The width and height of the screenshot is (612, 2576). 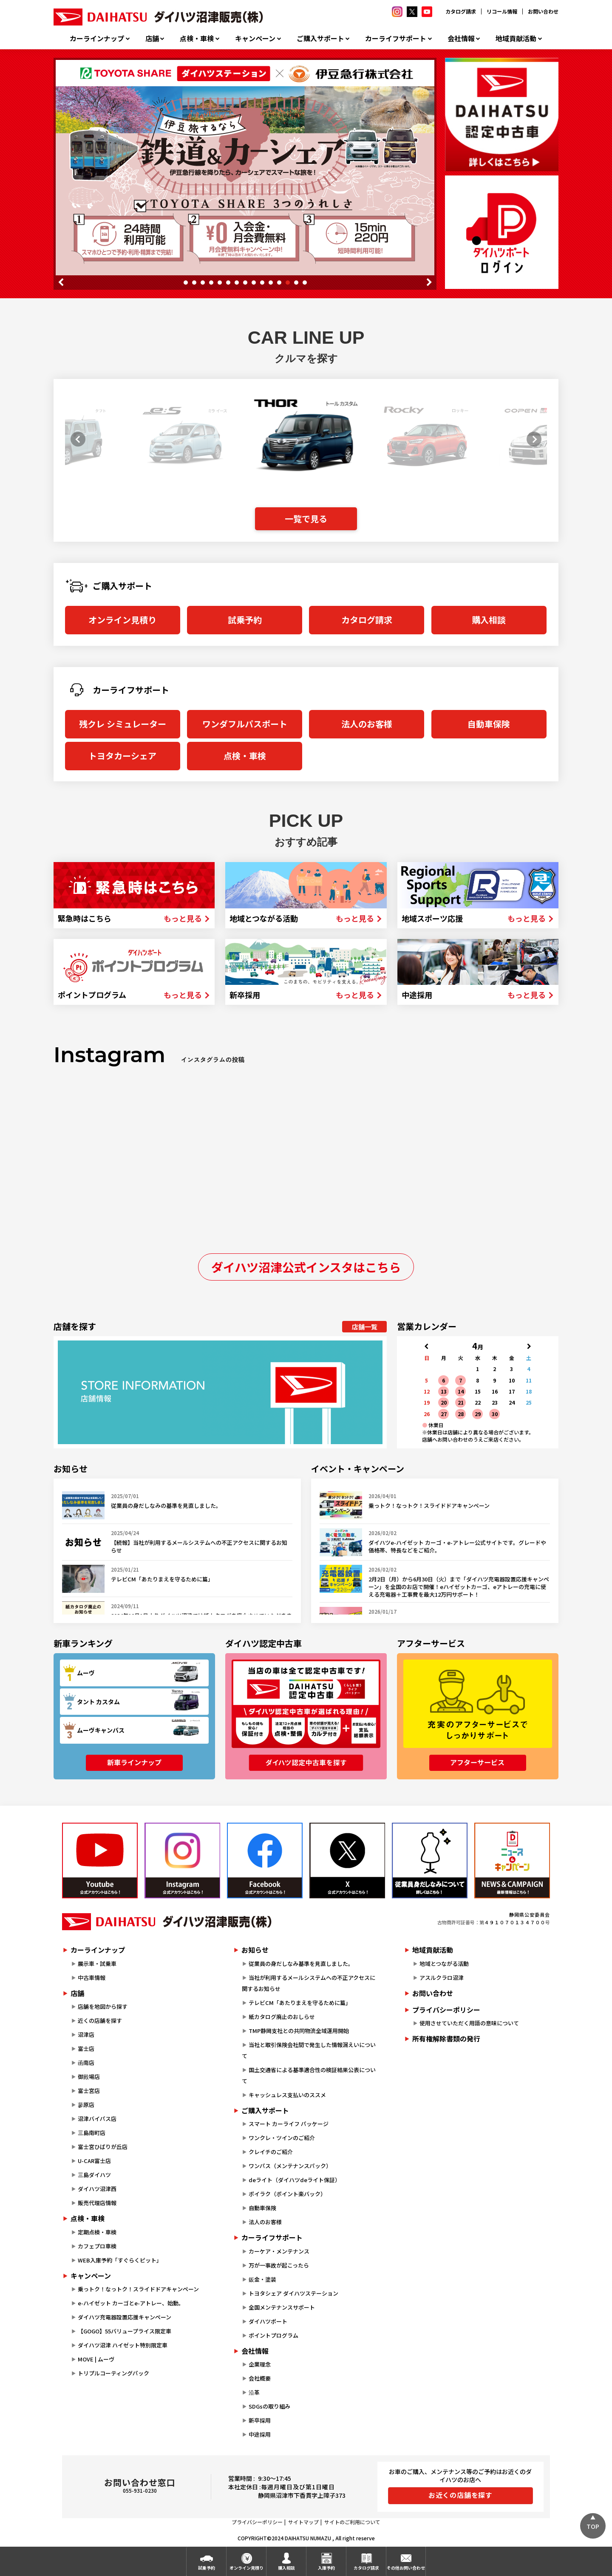 What do you see at coordinates (120, 2260) in the screenshot?
I see `WEB入庫予約「すぐらくピット」` at bounding box center [120, 2260].